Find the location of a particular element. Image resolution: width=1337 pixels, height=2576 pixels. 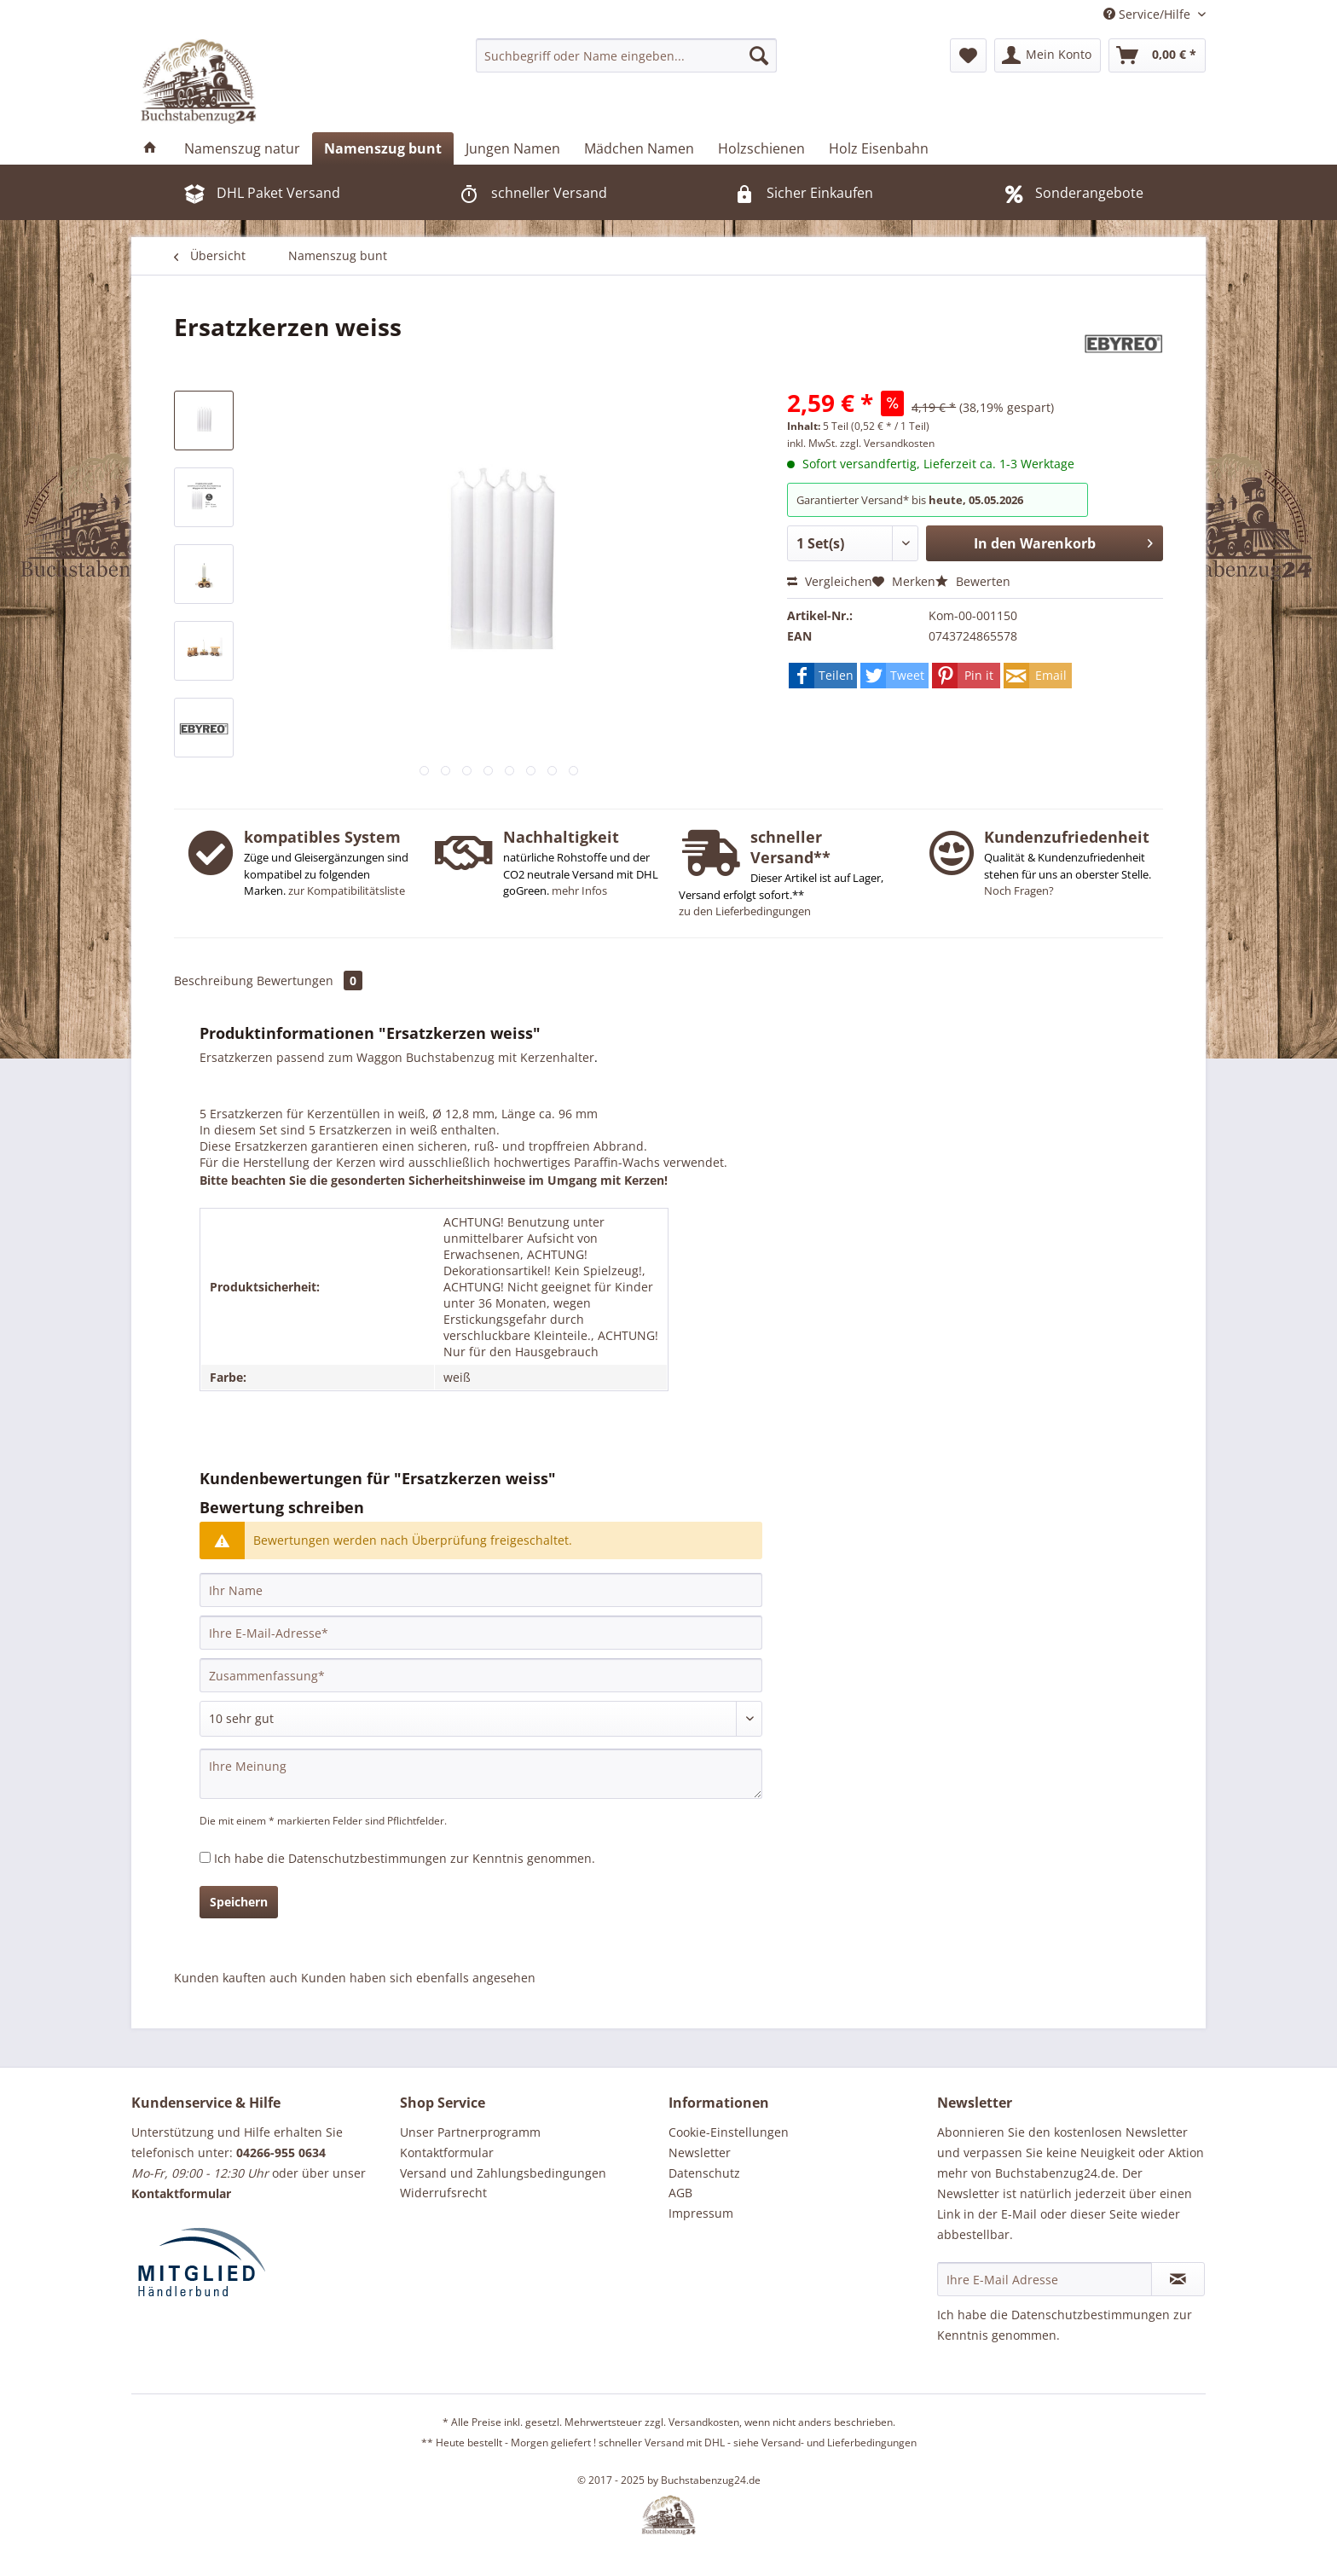

Impressum is located at coordinates (700, 2213).